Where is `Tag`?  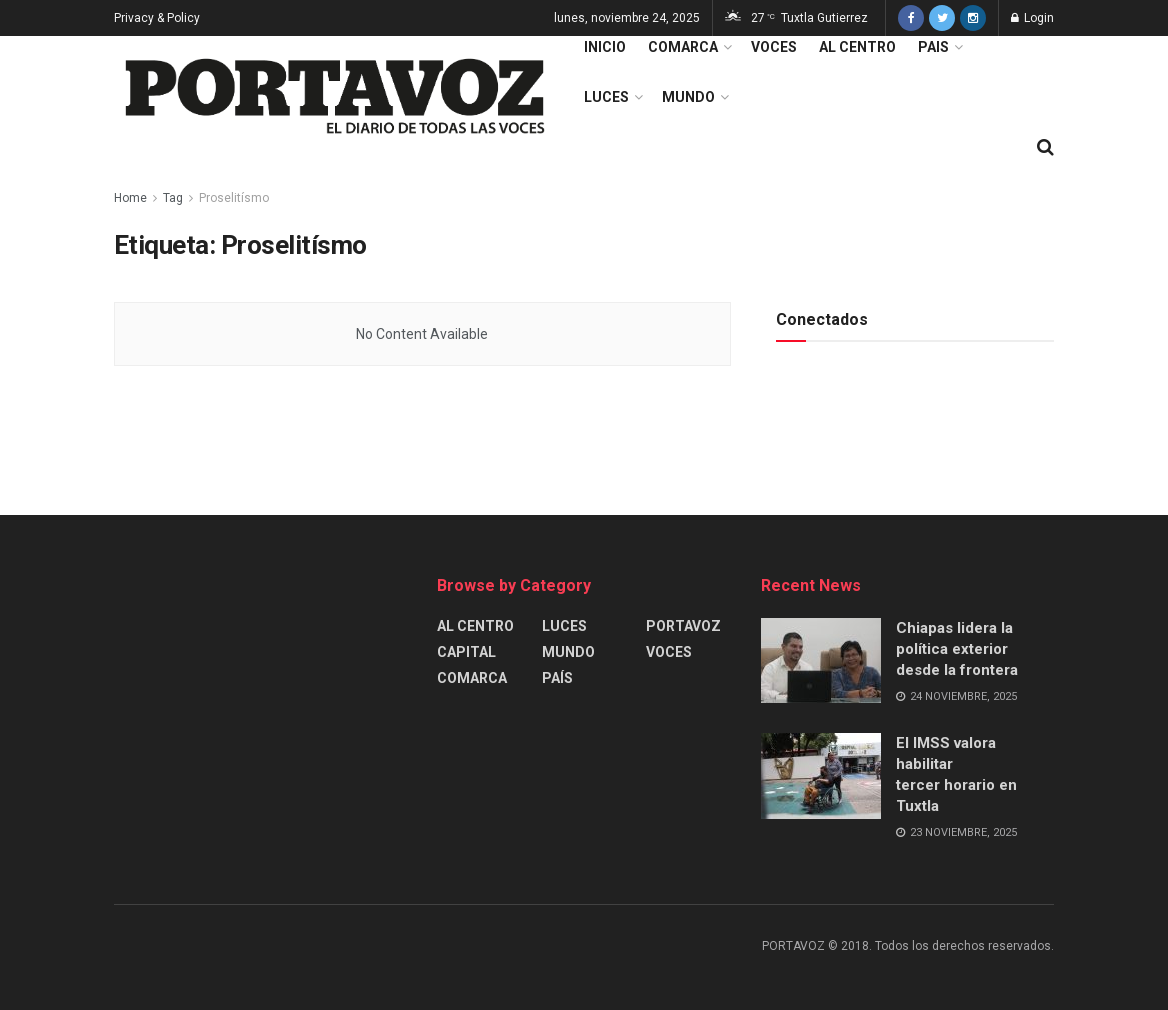 Tag is located at coordinates (173, 198).